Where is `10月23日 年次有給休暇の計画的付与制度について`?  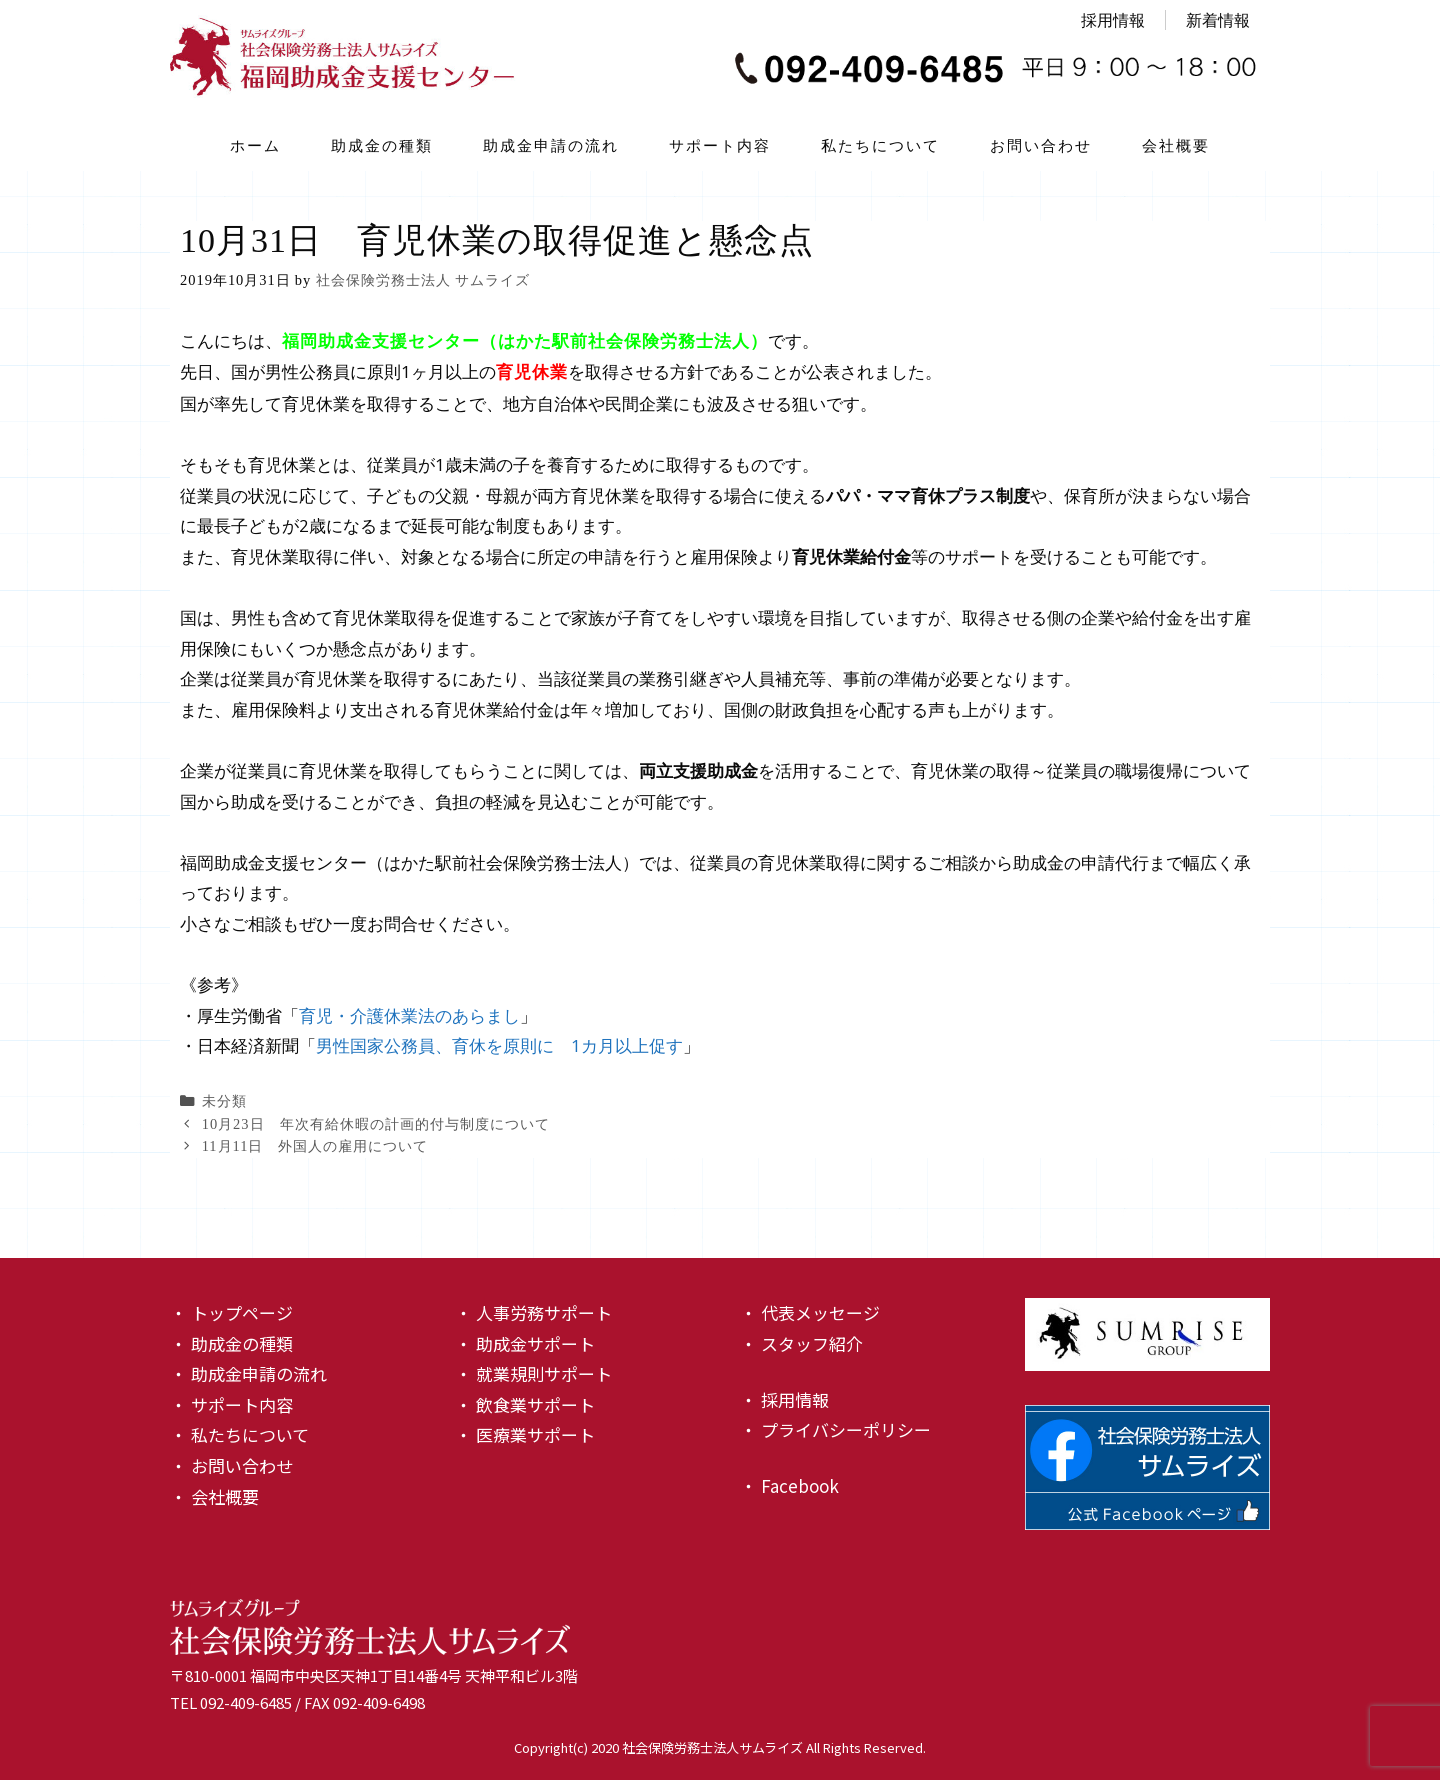 10月23日 年次有給休暇の計画的付与制度について is located at coordinates (376, 1124).